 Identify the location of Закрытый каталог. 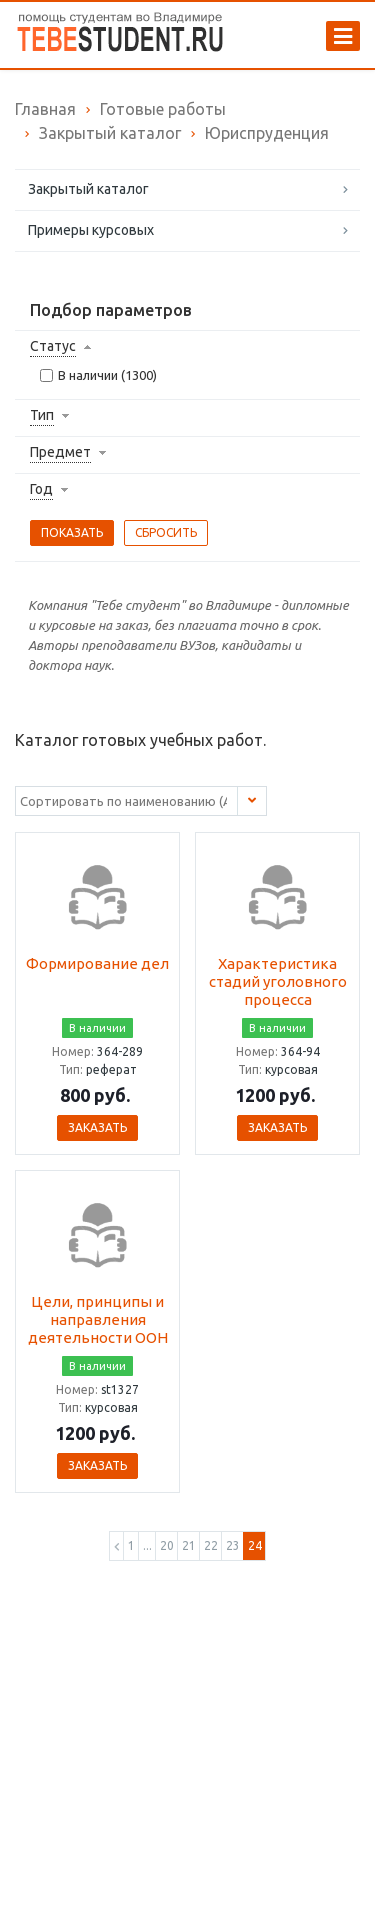
(88, 189).